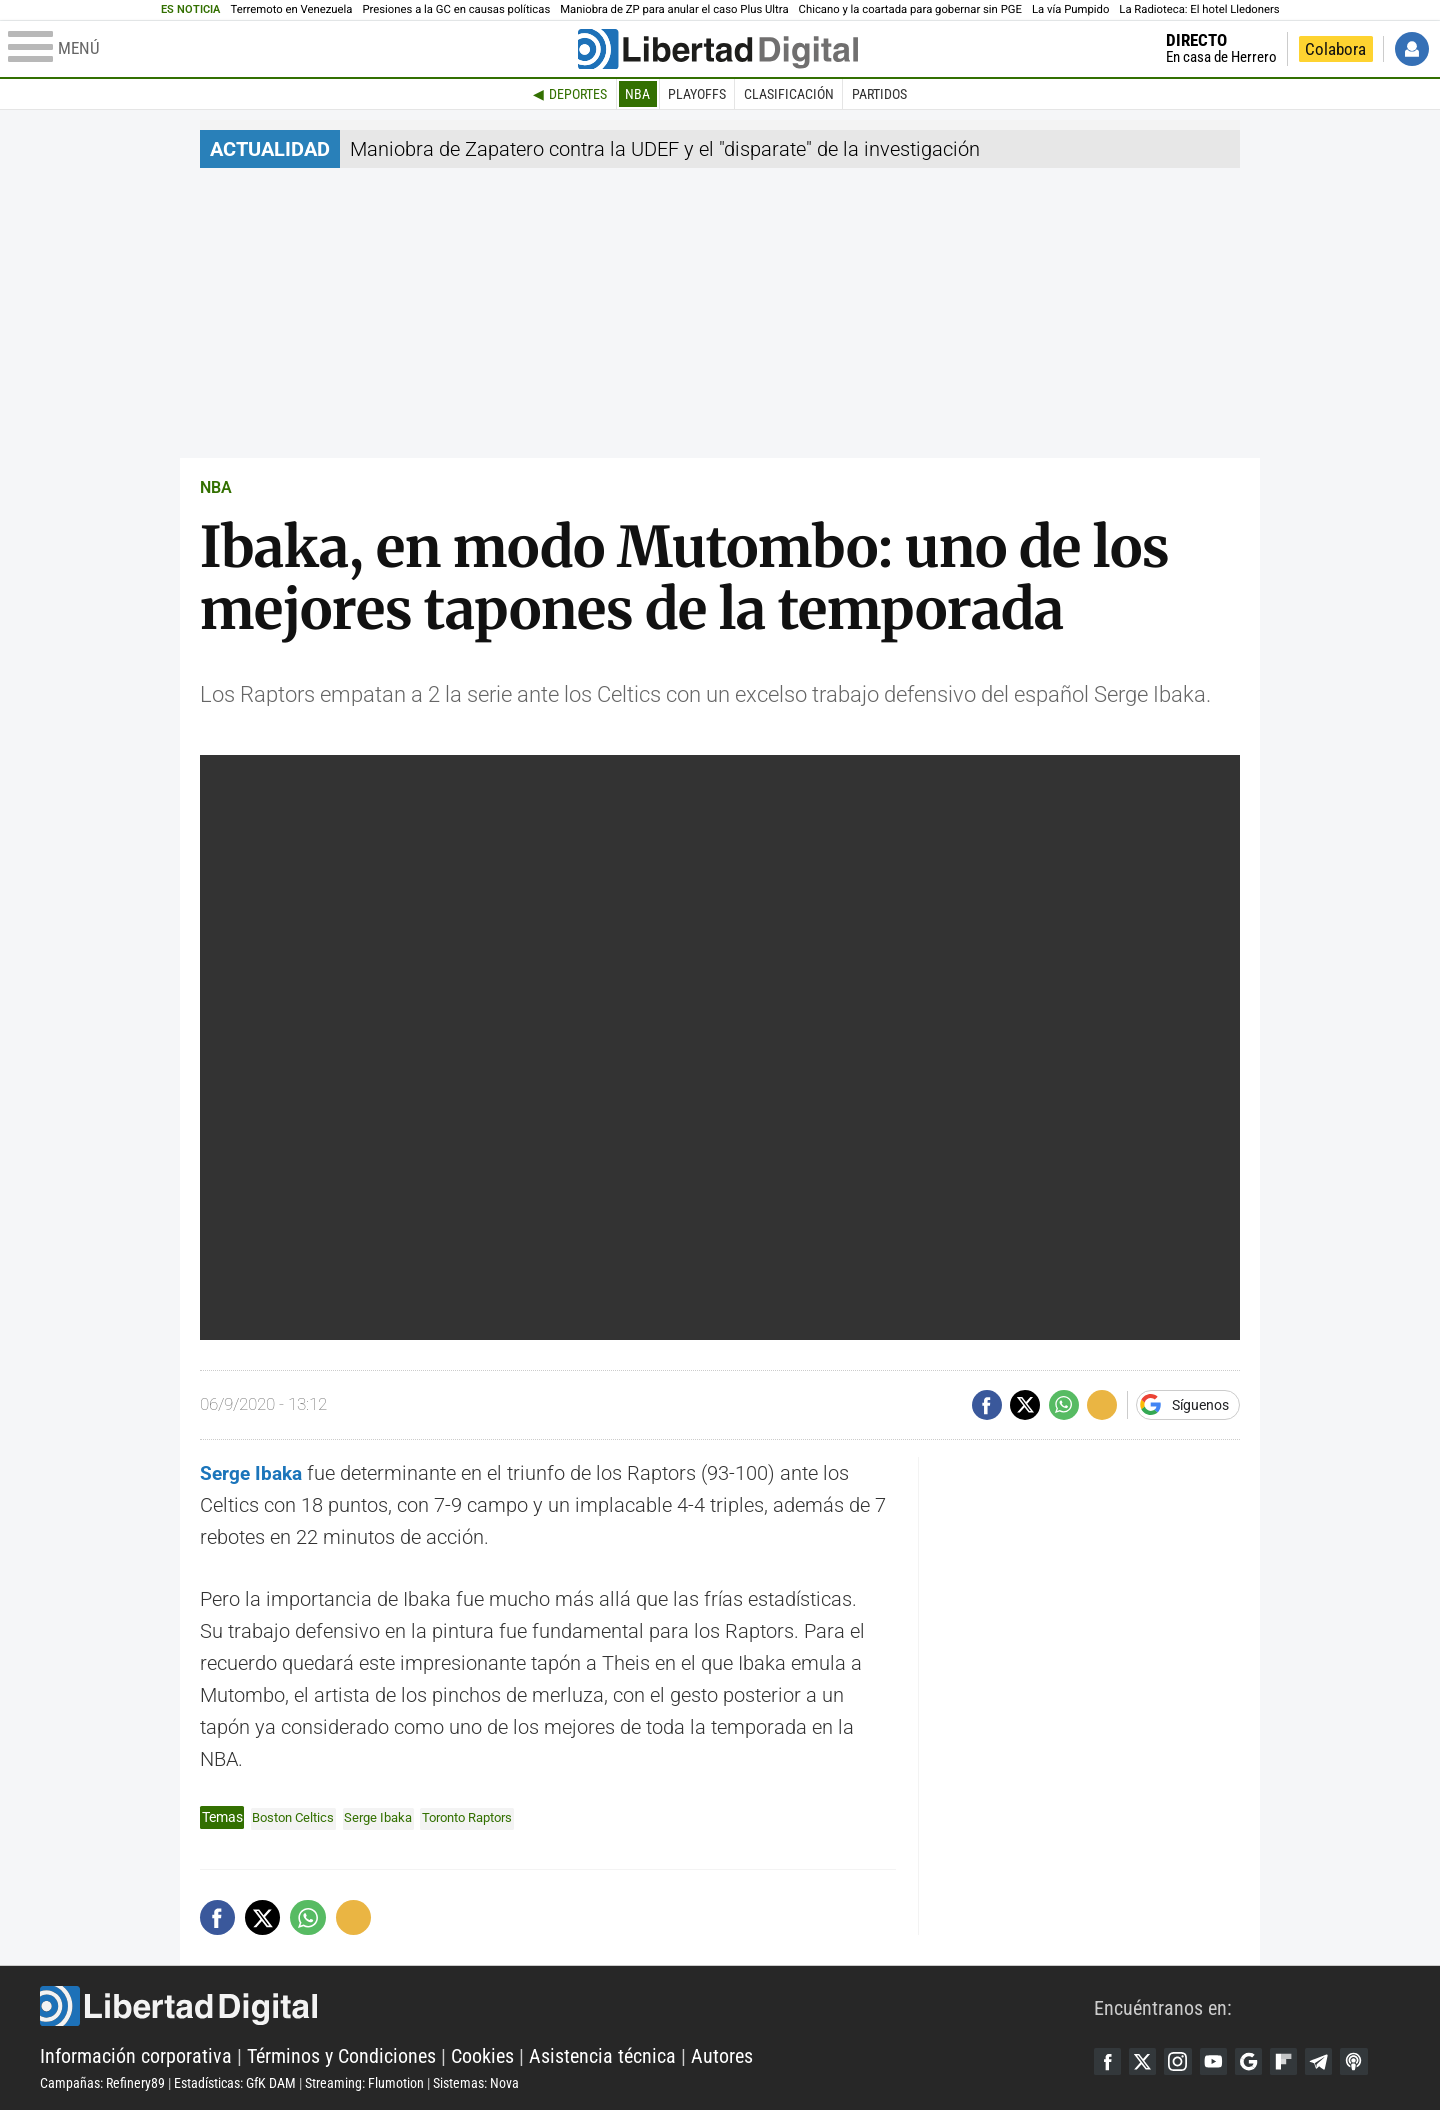 The width and height of the screenshot is (1440, 2110). Describe the element at coordinates (364, 2083) in the screenshot. I see `Streaming: Flumotion` at that location.